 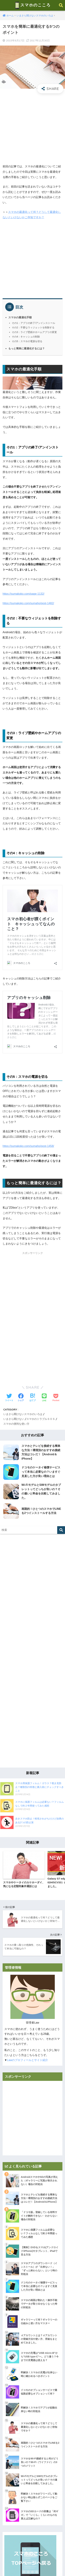 I want to click on いまさら聞けない, so click(x=13, y=1412).